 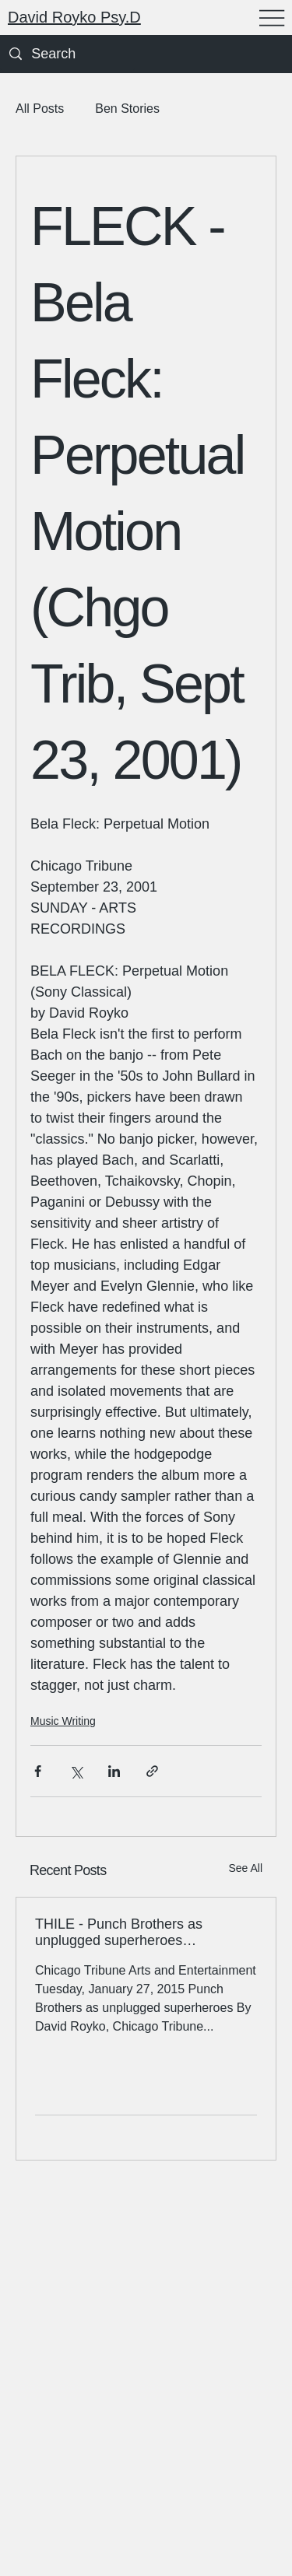 What do you see at coordinates (63, 1721) in the screenshot?
I see `Music Writing` at bounding box center [63, 1721].